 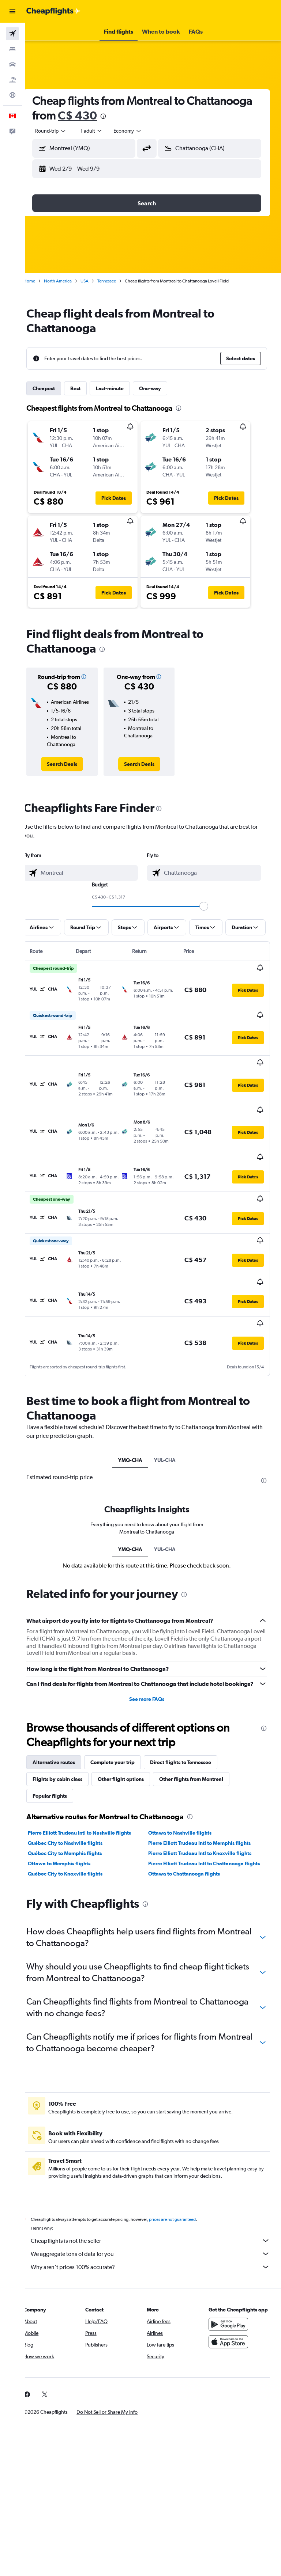 What do you see at coordinates (210, 906) in the screenshot?
I see `[slider]` at bounding box center [210, 906].